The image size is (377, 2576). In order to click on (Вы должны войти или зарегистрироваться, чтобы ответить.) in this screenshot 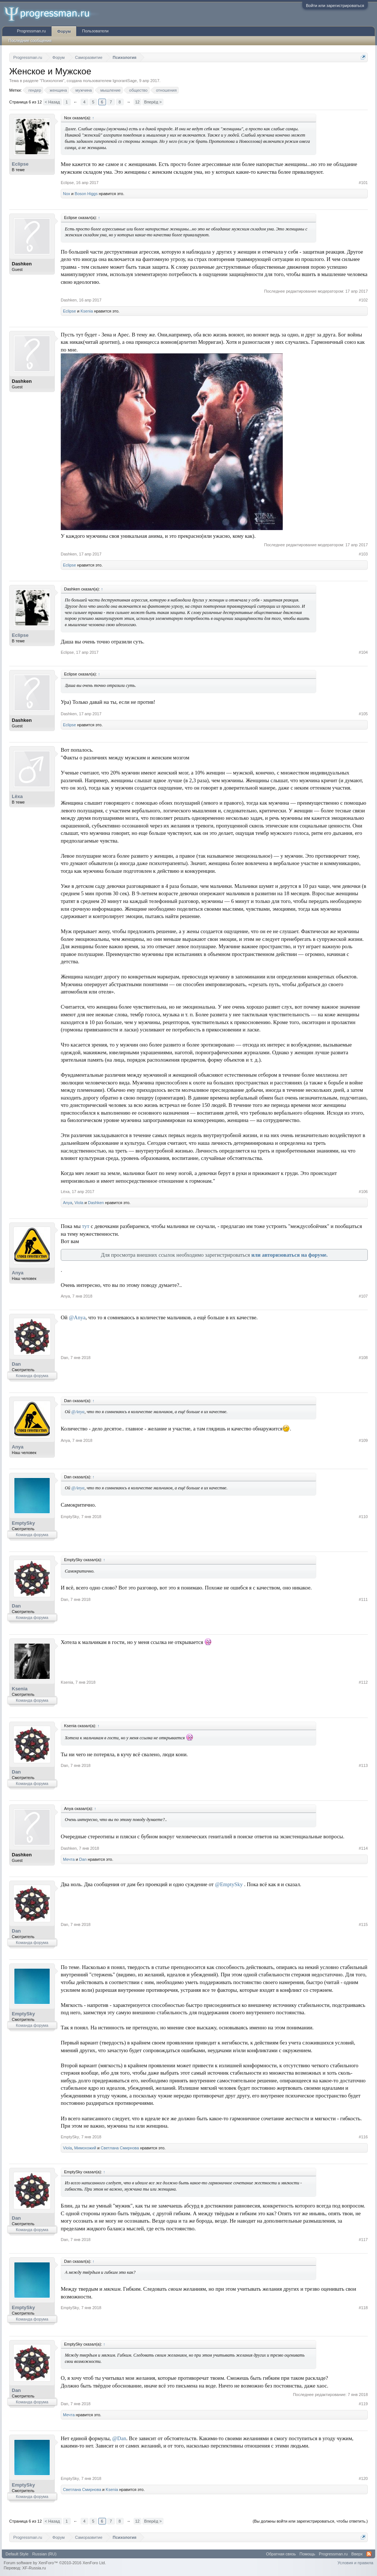, I will do `click(310, 2521)`.